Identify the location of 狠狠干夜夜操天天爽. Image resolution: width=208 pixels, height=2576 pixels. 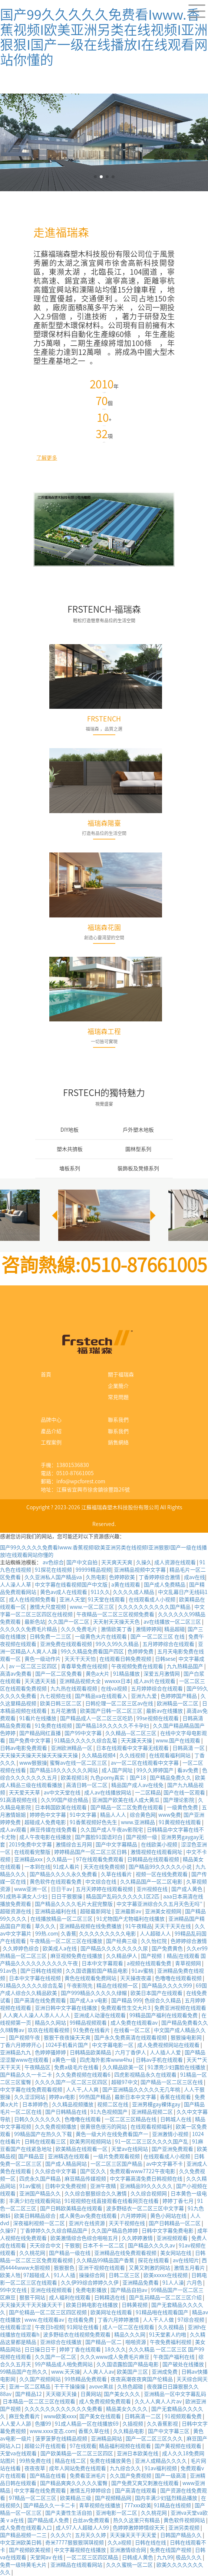
(68, 2037).